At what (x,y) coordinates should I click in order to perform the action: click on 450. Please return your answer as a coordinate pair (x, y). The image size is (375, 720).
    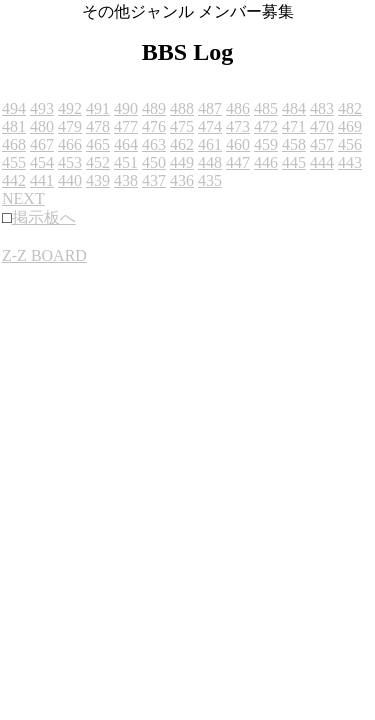
    Looking at the image, I should click on (154, 162).